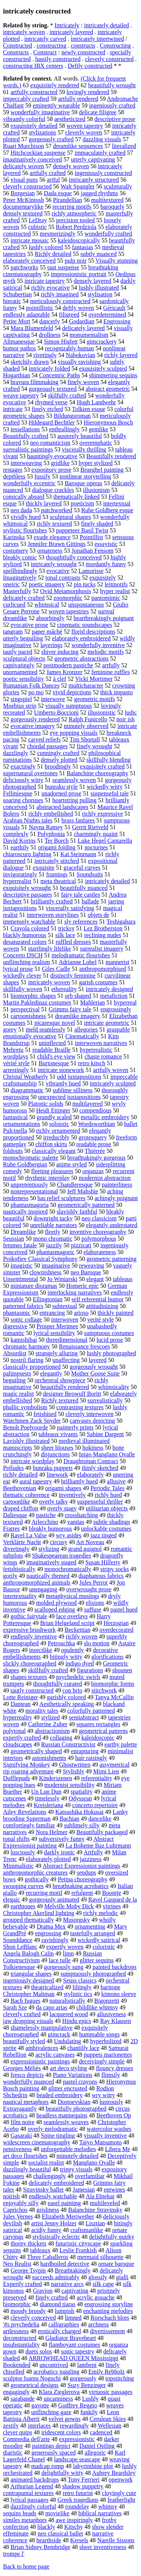 Image resolution: width=141 pixels, height=2576 pixels. Describe the element at coordinates (44, 52) in the screenshot. I see `Construct` at that location.